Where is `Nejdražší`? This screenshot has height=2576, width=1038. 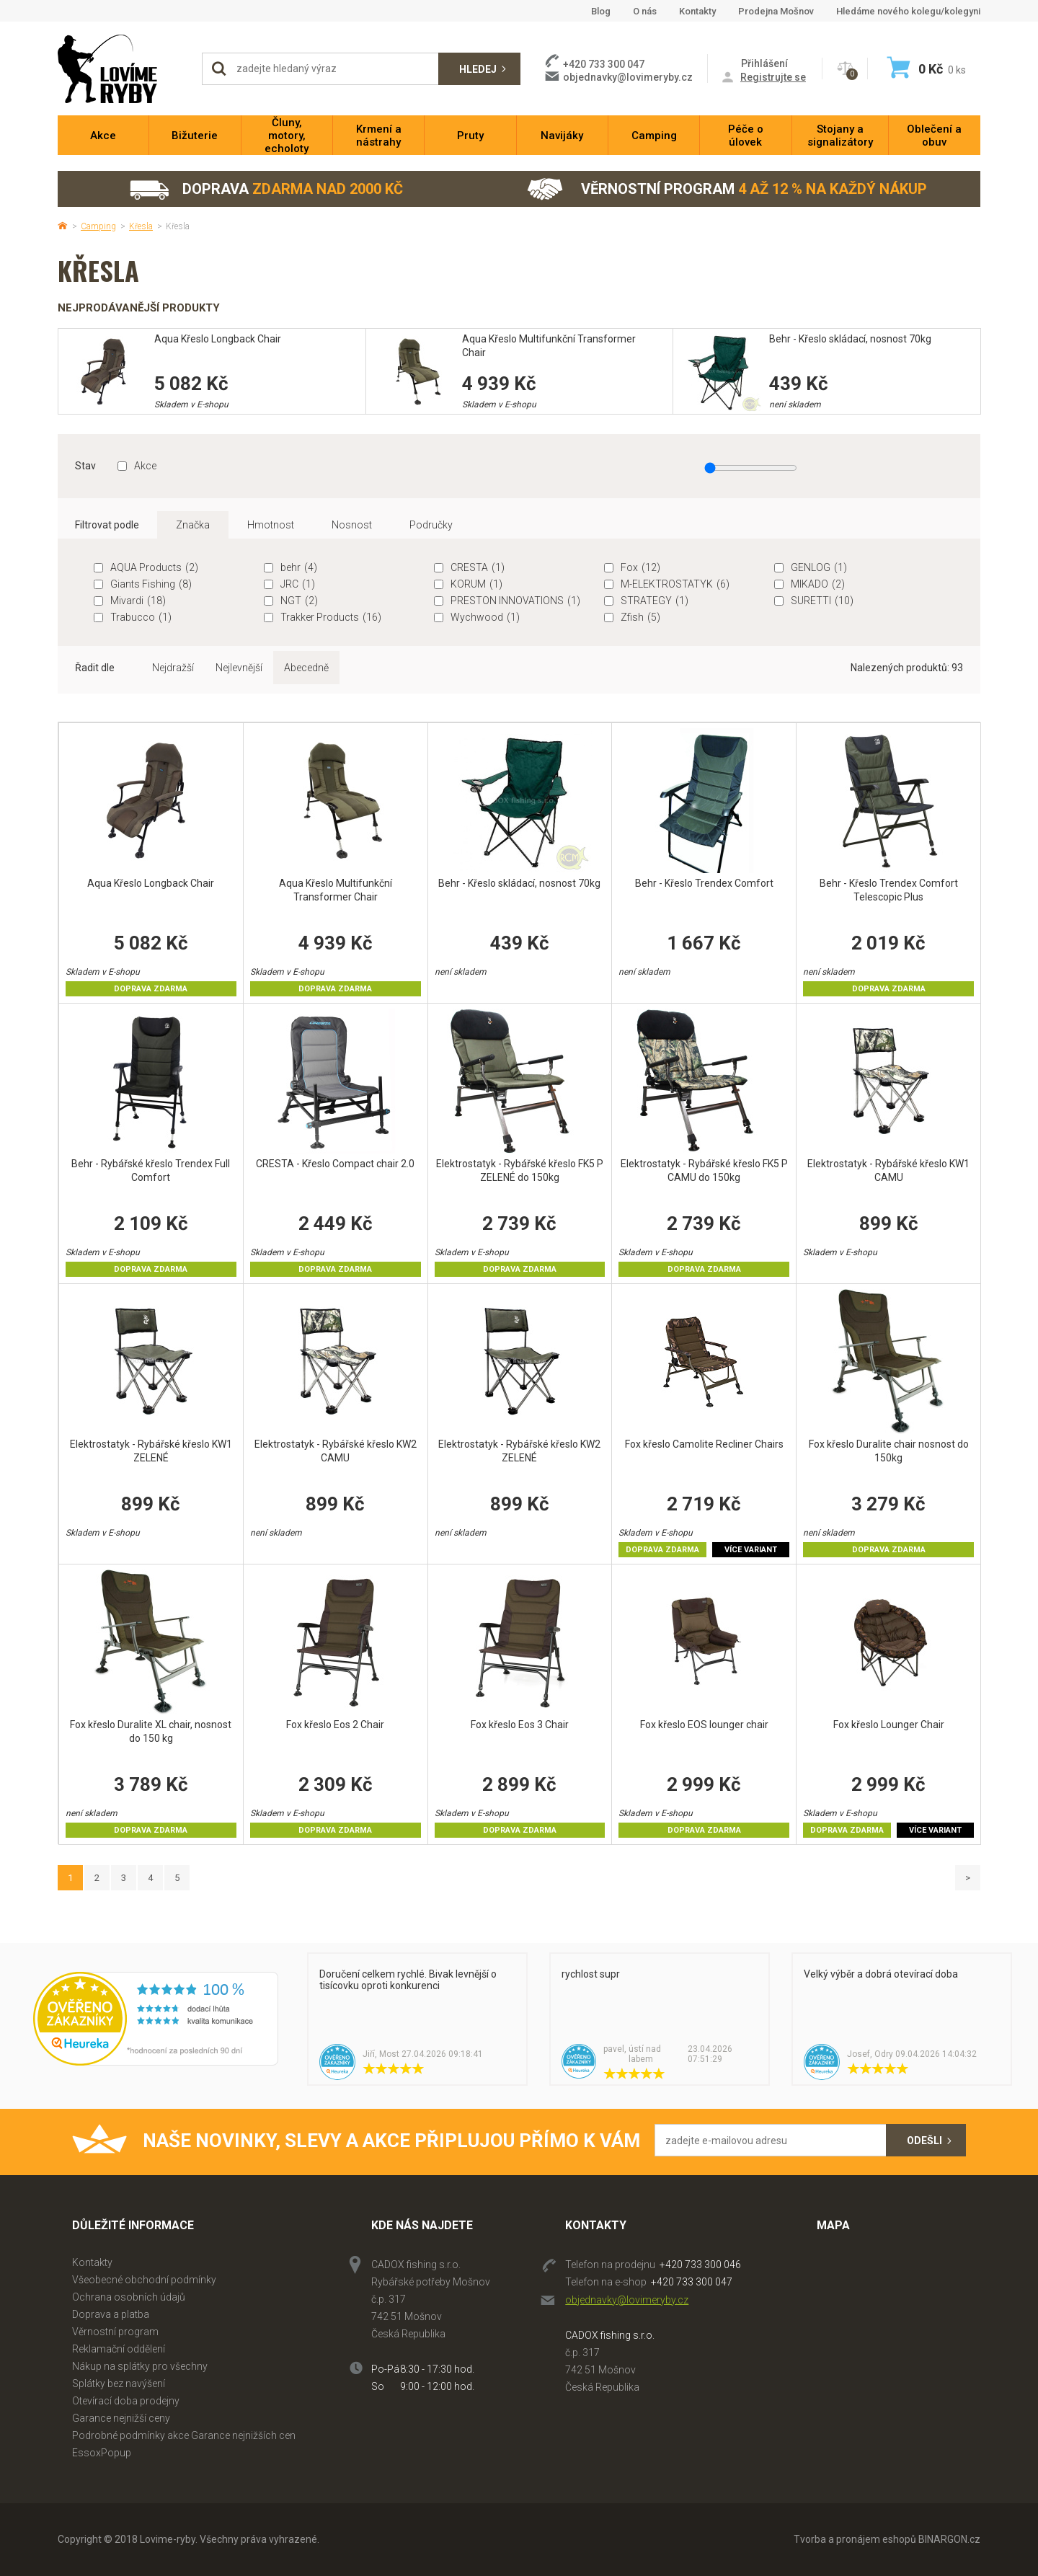 Nejdražší is located at coordinates (173, 667).